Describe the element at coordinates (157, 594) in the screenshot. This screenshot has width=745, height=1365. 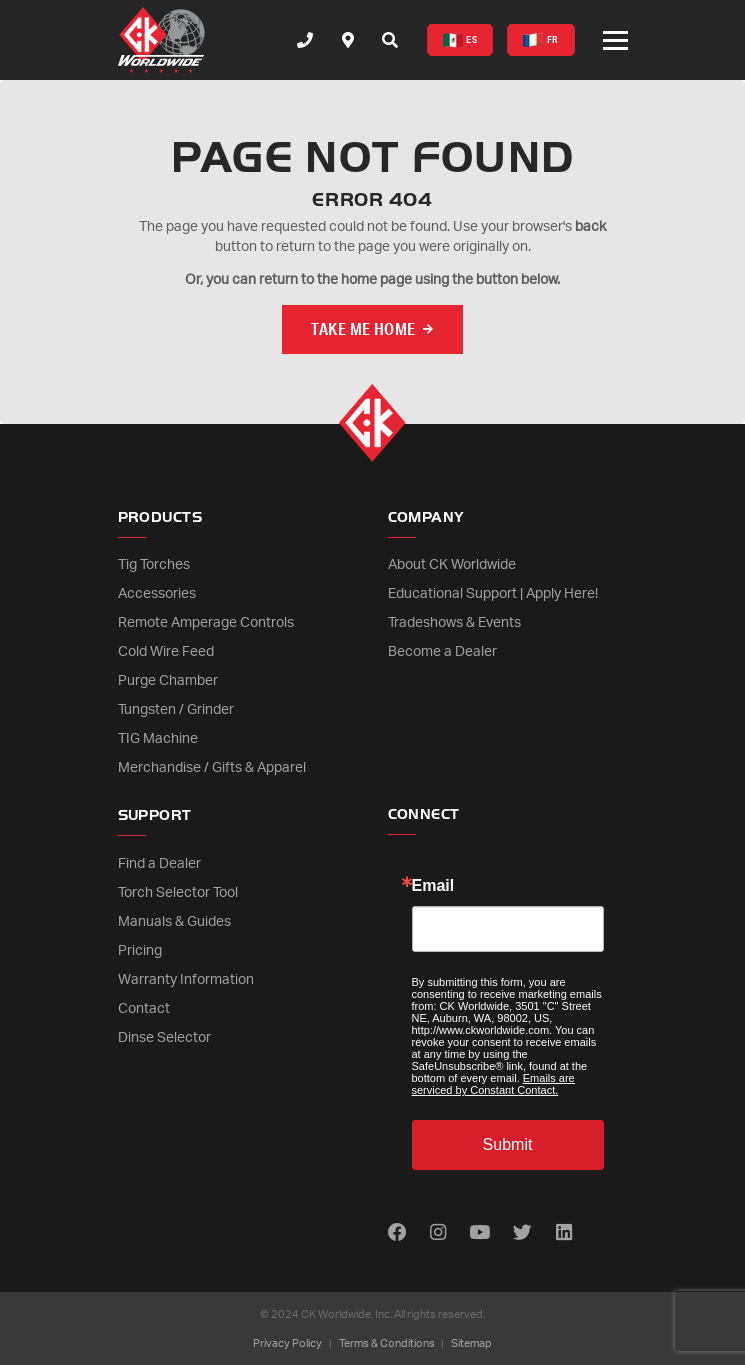
I see `Accessories` at that location.